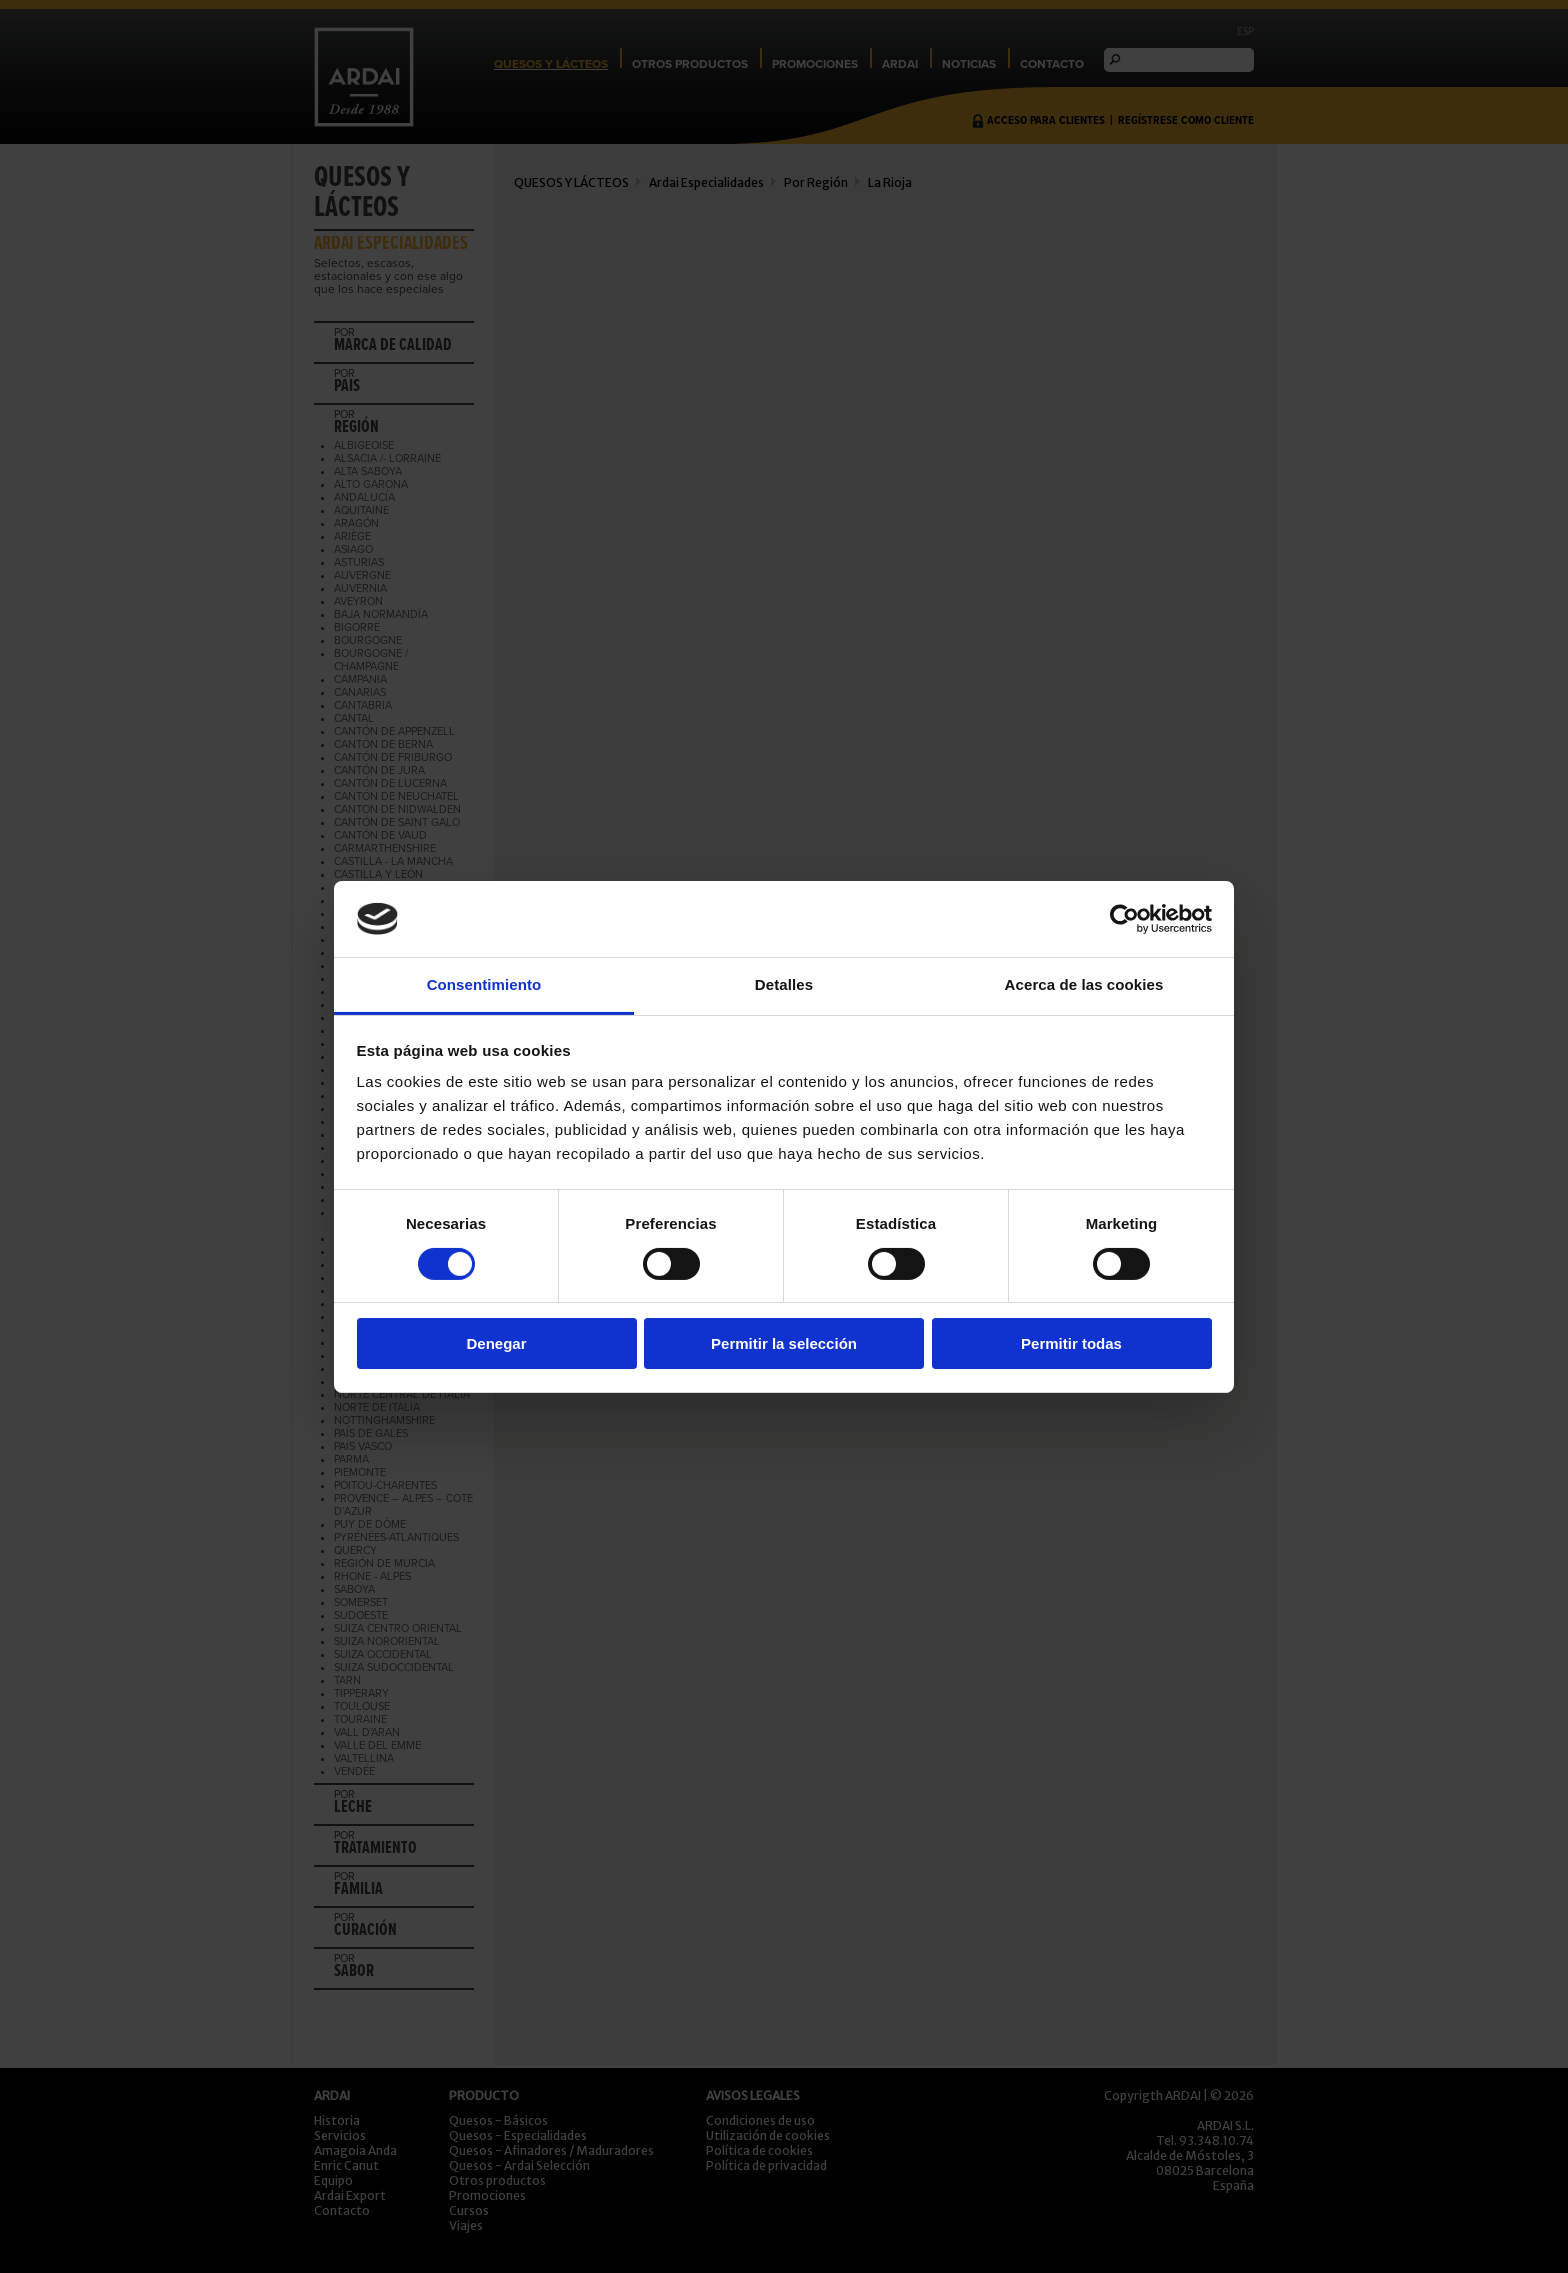  What do you see at coordinates (1071, 1343) in the screenshot?
I see `Permitir todas` at bounding box center [1071, 1343].